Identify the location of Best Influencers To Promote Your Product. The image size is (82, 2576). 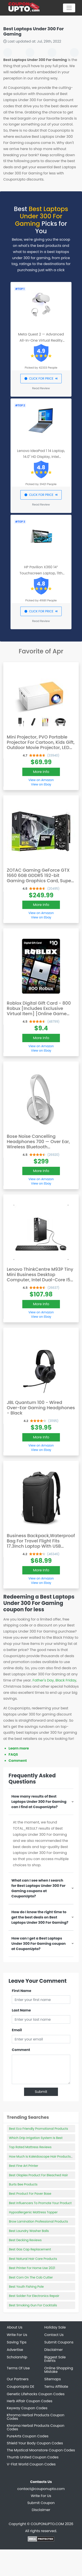
(40, 2203).